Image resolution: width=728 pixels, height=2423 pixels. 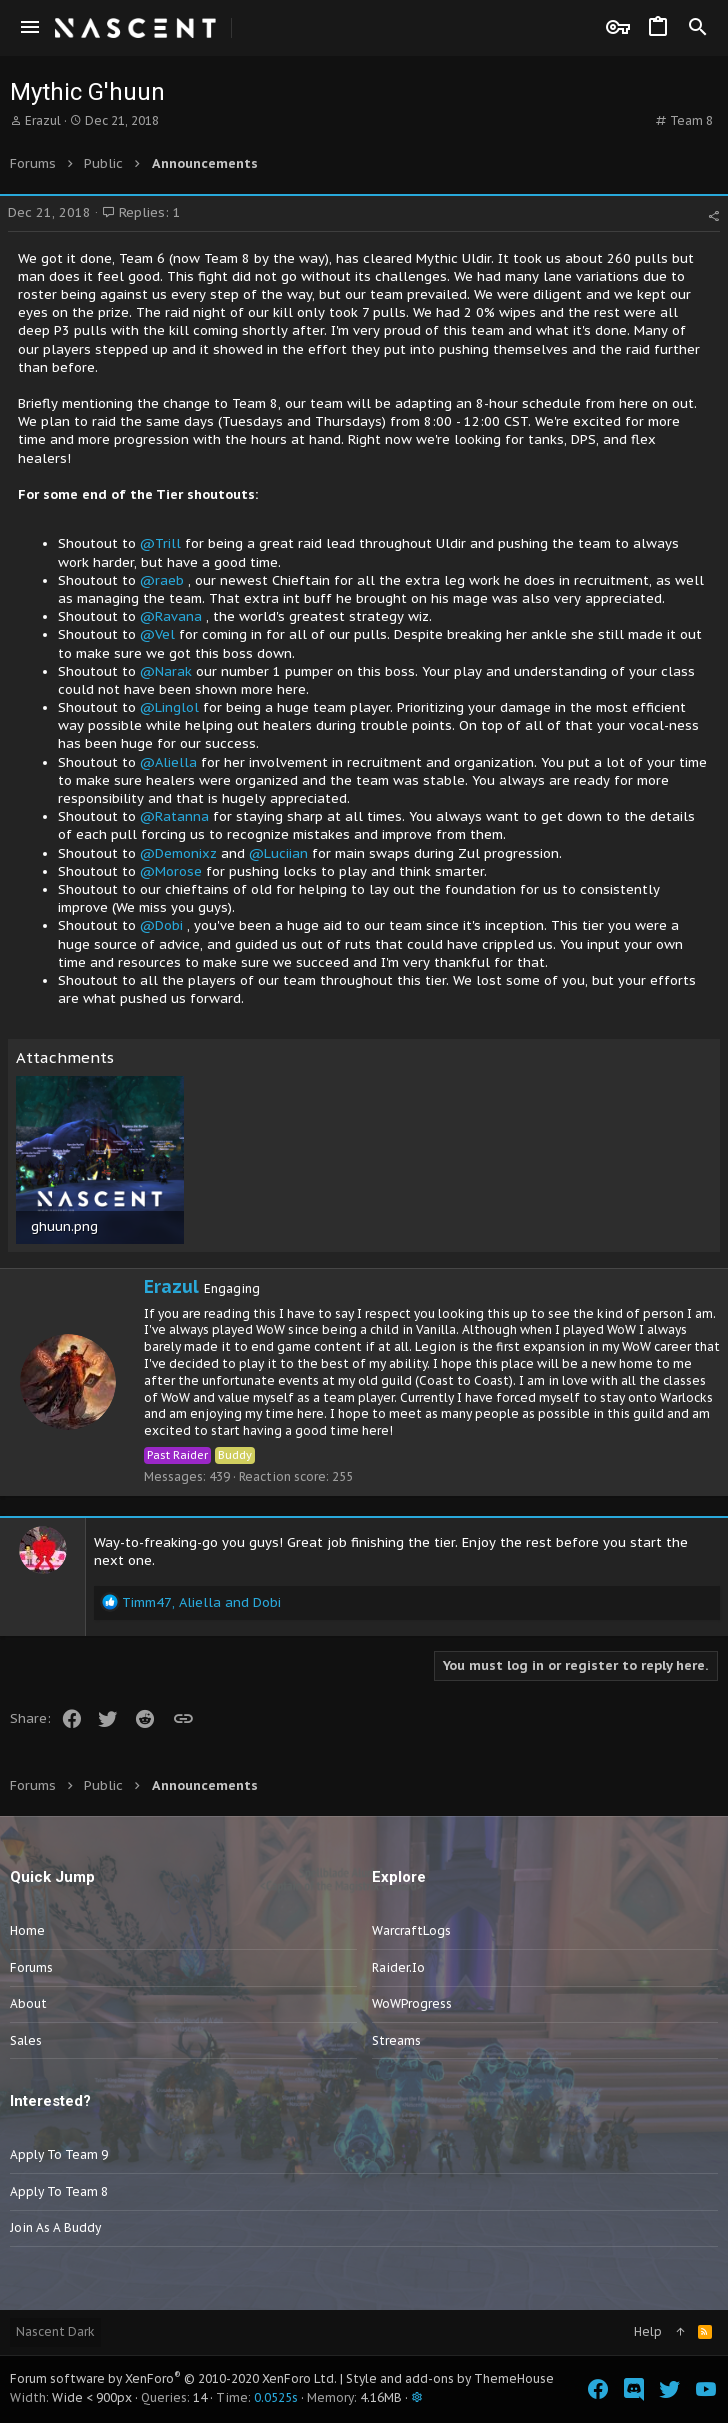 What do you see at coordinates (396, 2040) in the screenshot?
I see `Streams` at bounding box center [396, 2040].